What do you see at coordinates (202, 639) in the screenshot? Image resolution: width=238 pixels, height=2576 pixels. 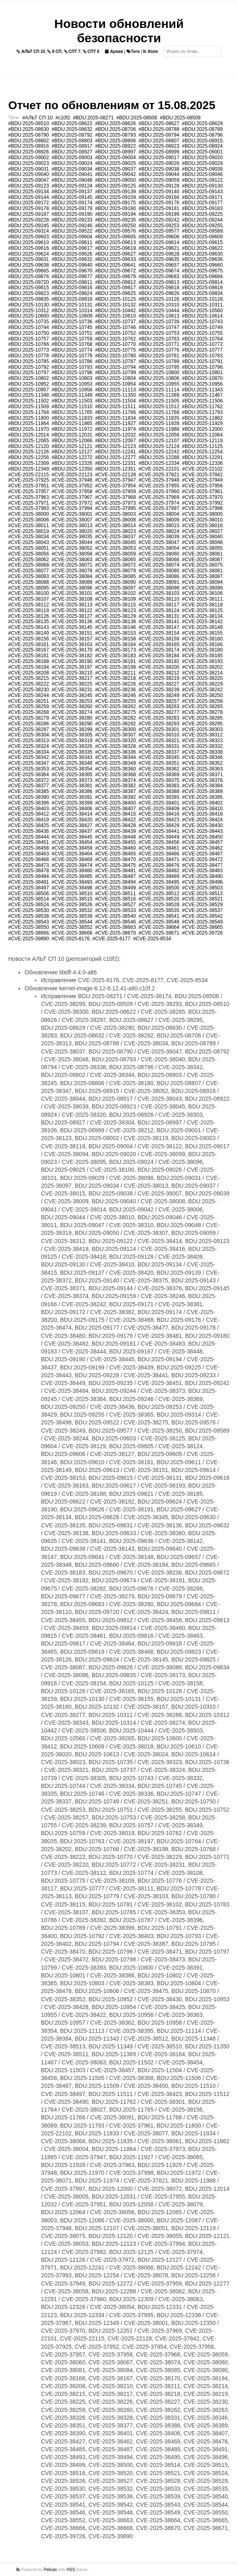 I see `#CVE-2025-38160` at bounding box center [202, 639].